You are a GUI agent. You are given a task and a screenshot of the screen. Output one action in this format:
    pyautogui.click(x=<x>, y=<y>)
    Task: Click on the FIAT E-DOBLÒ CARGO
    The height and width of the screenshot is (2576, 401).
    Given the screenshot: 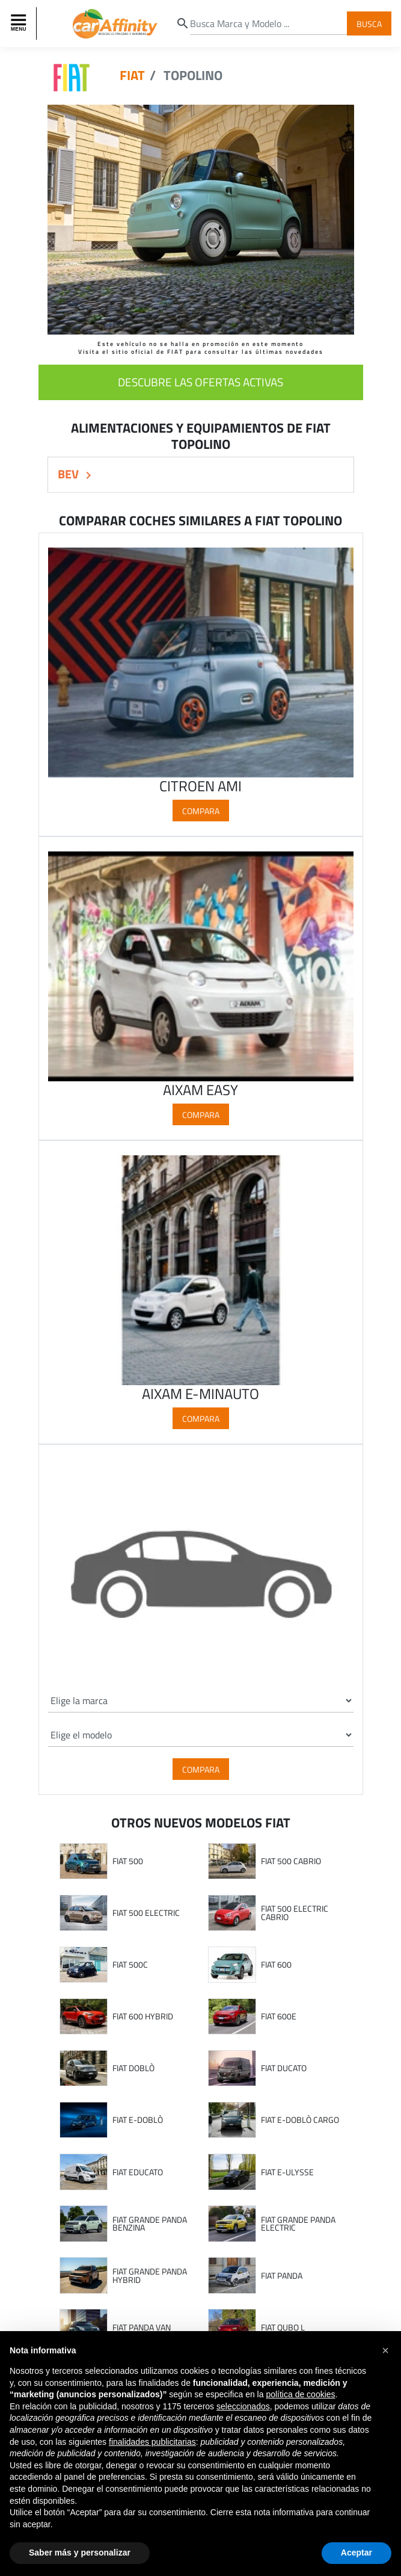 What is the action you would take?
    pyautogui.click(x=300, y=2120)
    